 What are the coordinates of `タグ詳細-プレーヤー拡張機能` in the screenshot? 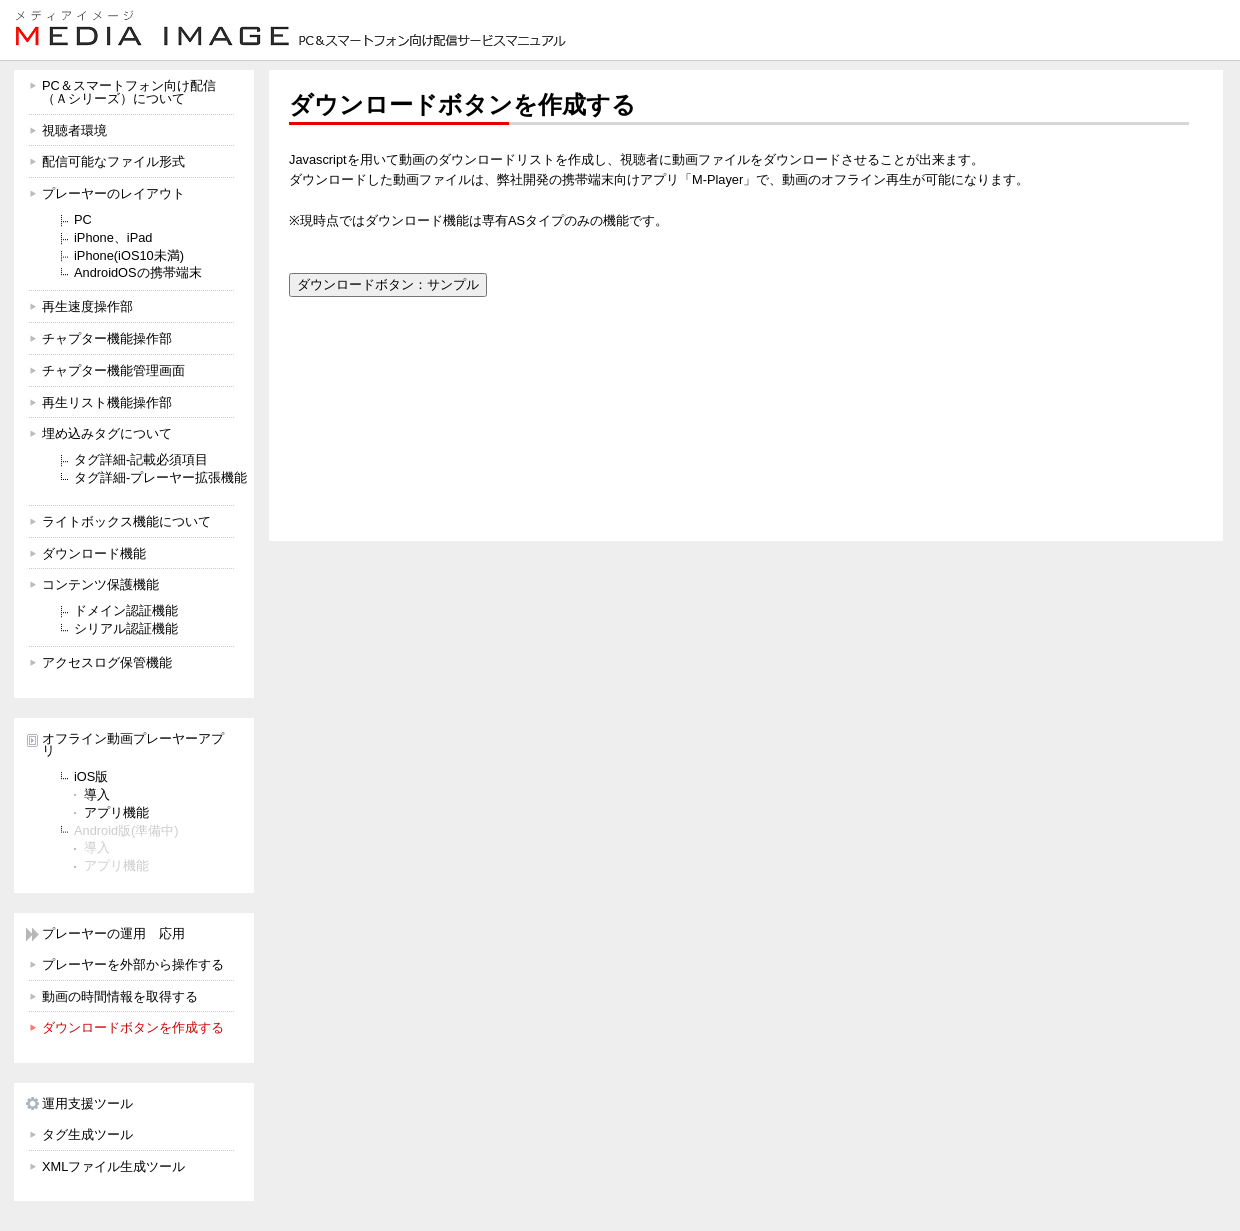 It's located at (160, 477).